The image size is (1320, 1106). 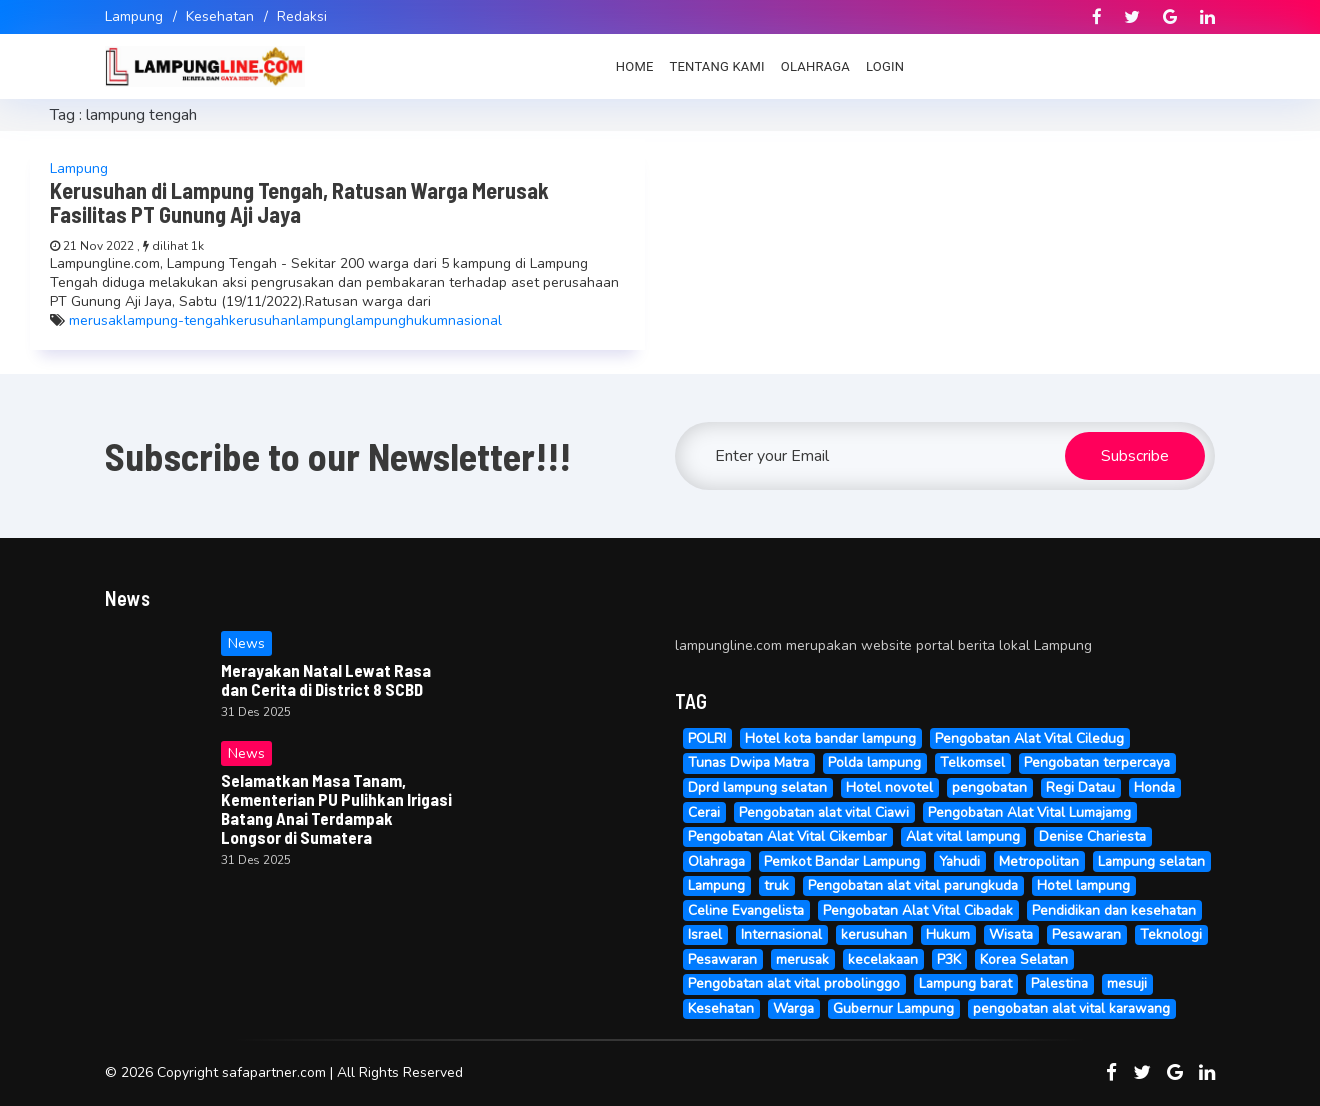 What do you see at coordinates (830, 738) in the screenshot?
I see `Hotel kota bandar lampung` at bounding box center [830, 738].